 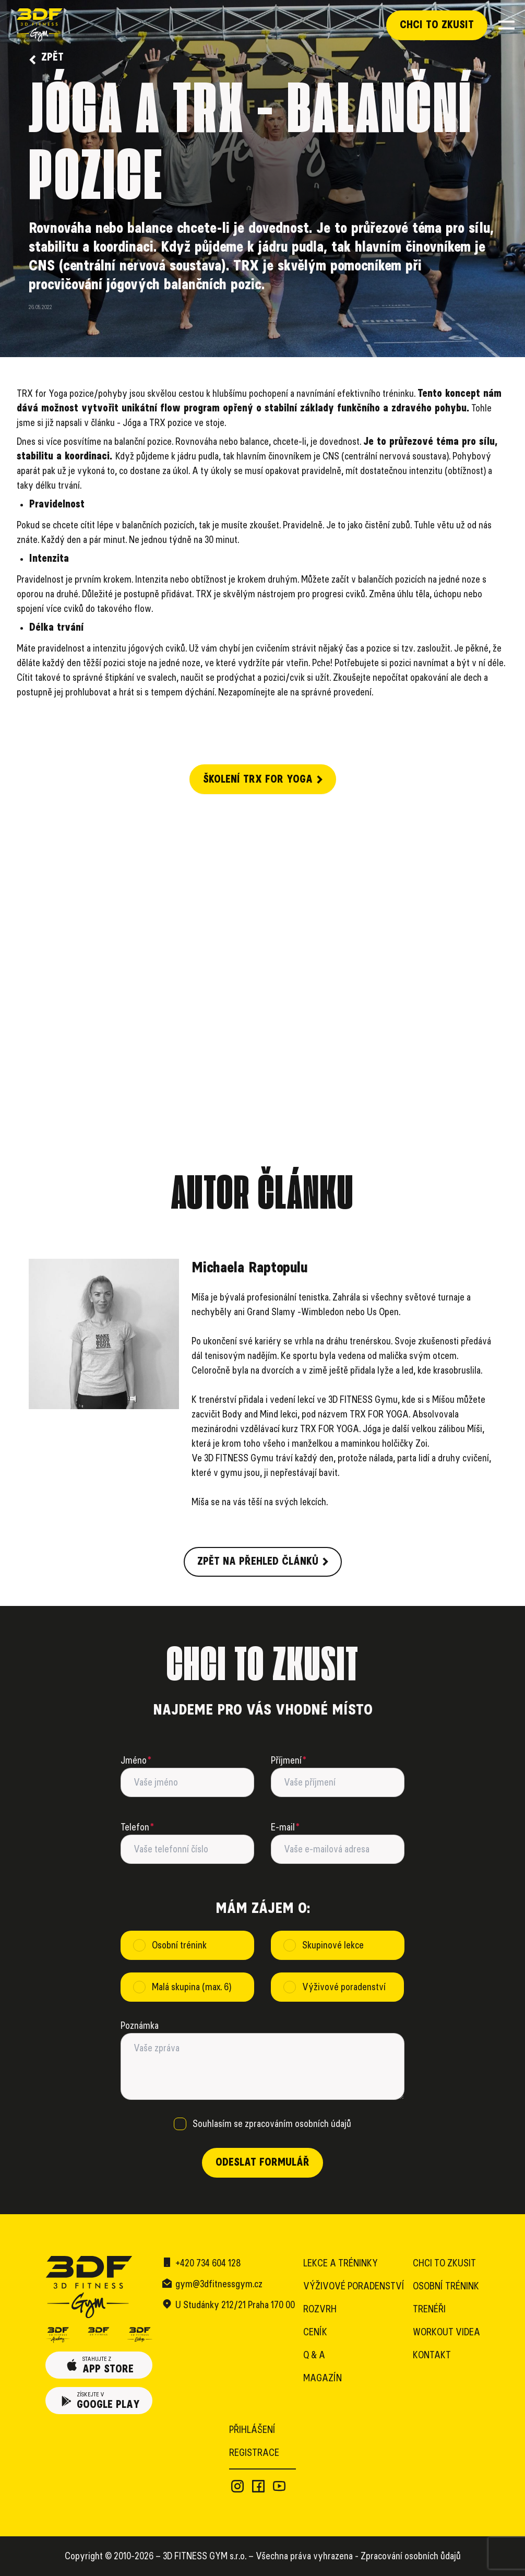 What do you see at coordinates (340, 2263) in the screenshot?
I see `Lekce a tréninky` at bounding box center [340, 2263].